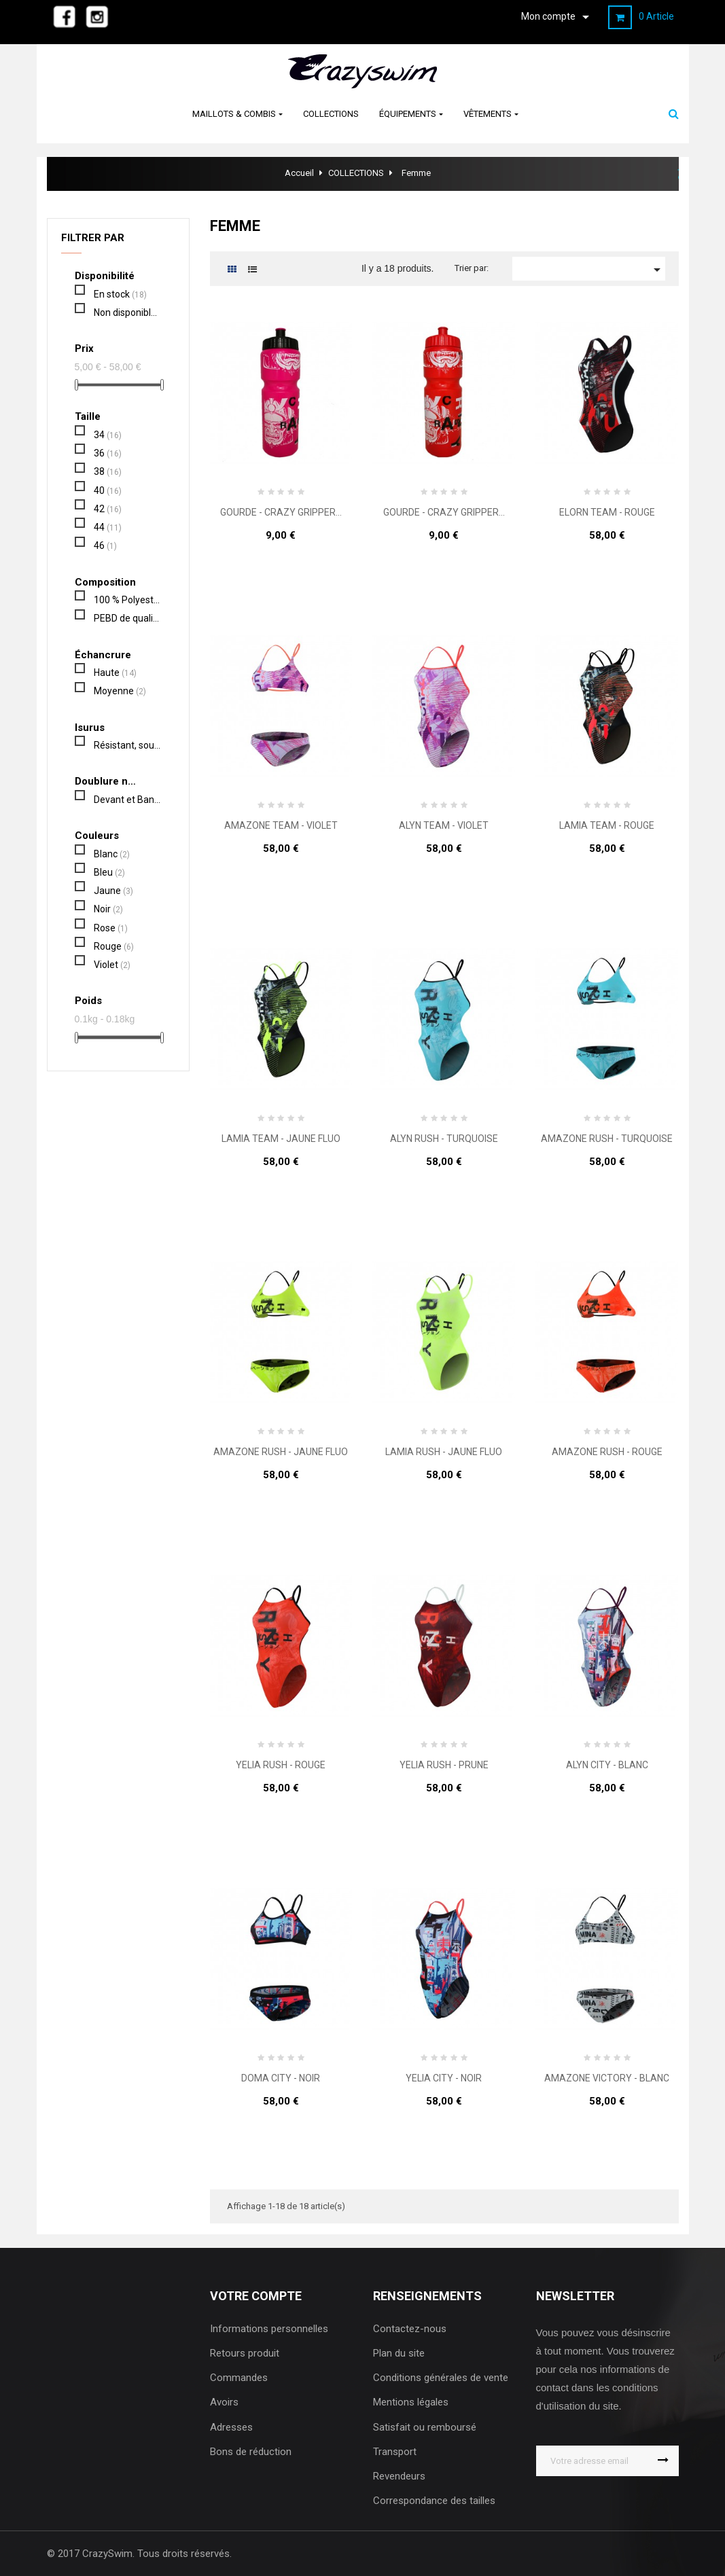 This screenshot has width=725, height=2576. Describe the element at coordinates (112, 964) in the screenshot. I see `Violet` at that location.